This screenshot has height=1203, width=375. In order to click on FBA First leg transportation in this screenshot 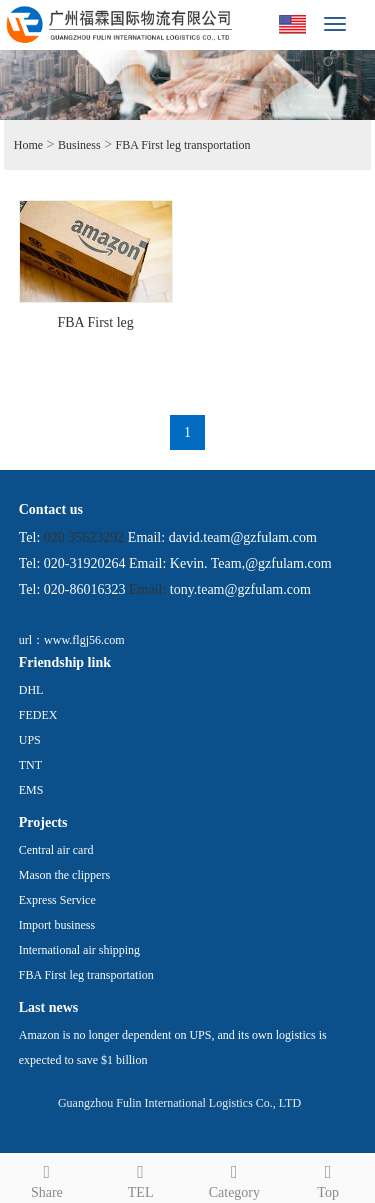, I will do `click(183, 145)`.